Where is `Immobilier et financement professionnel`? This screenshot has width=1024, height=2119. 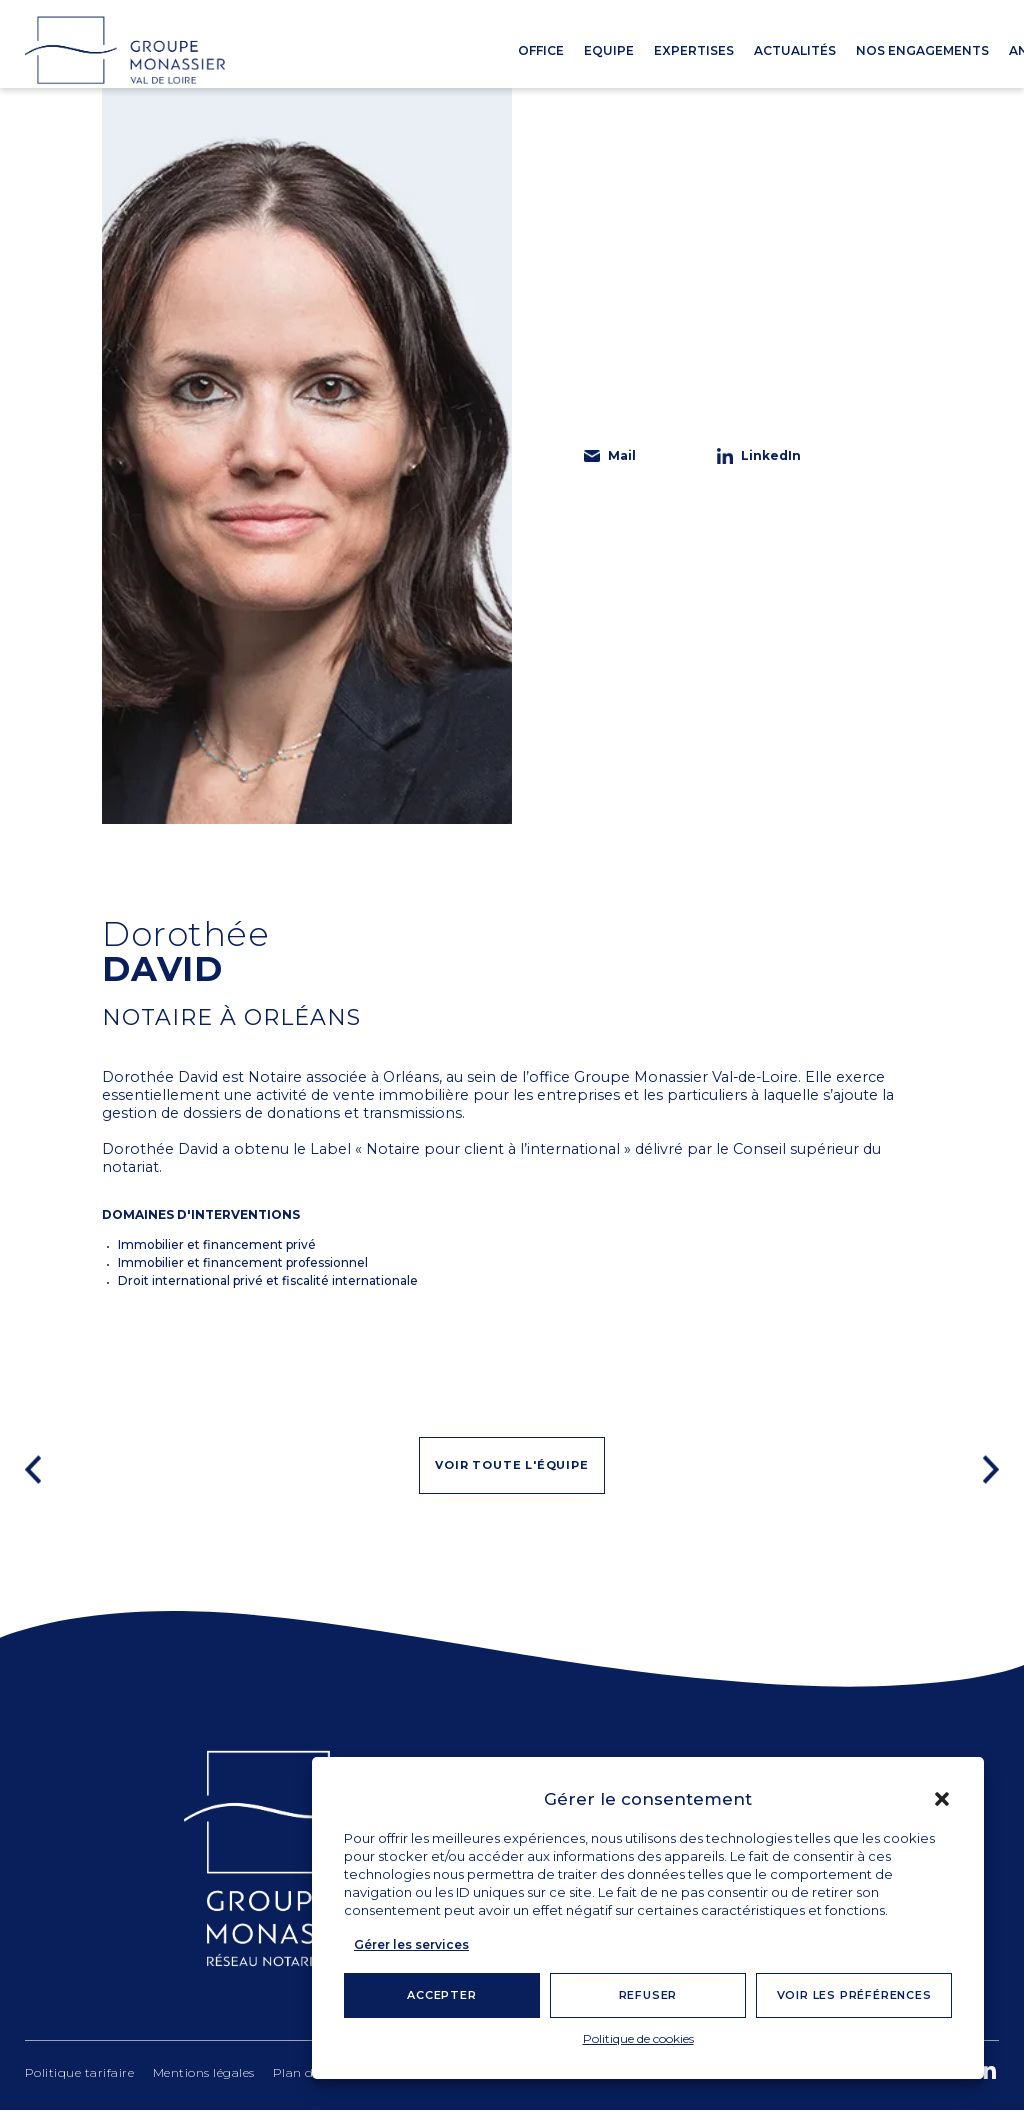 Immobilier et financement professionnel is located at coordinates (243, 1262).